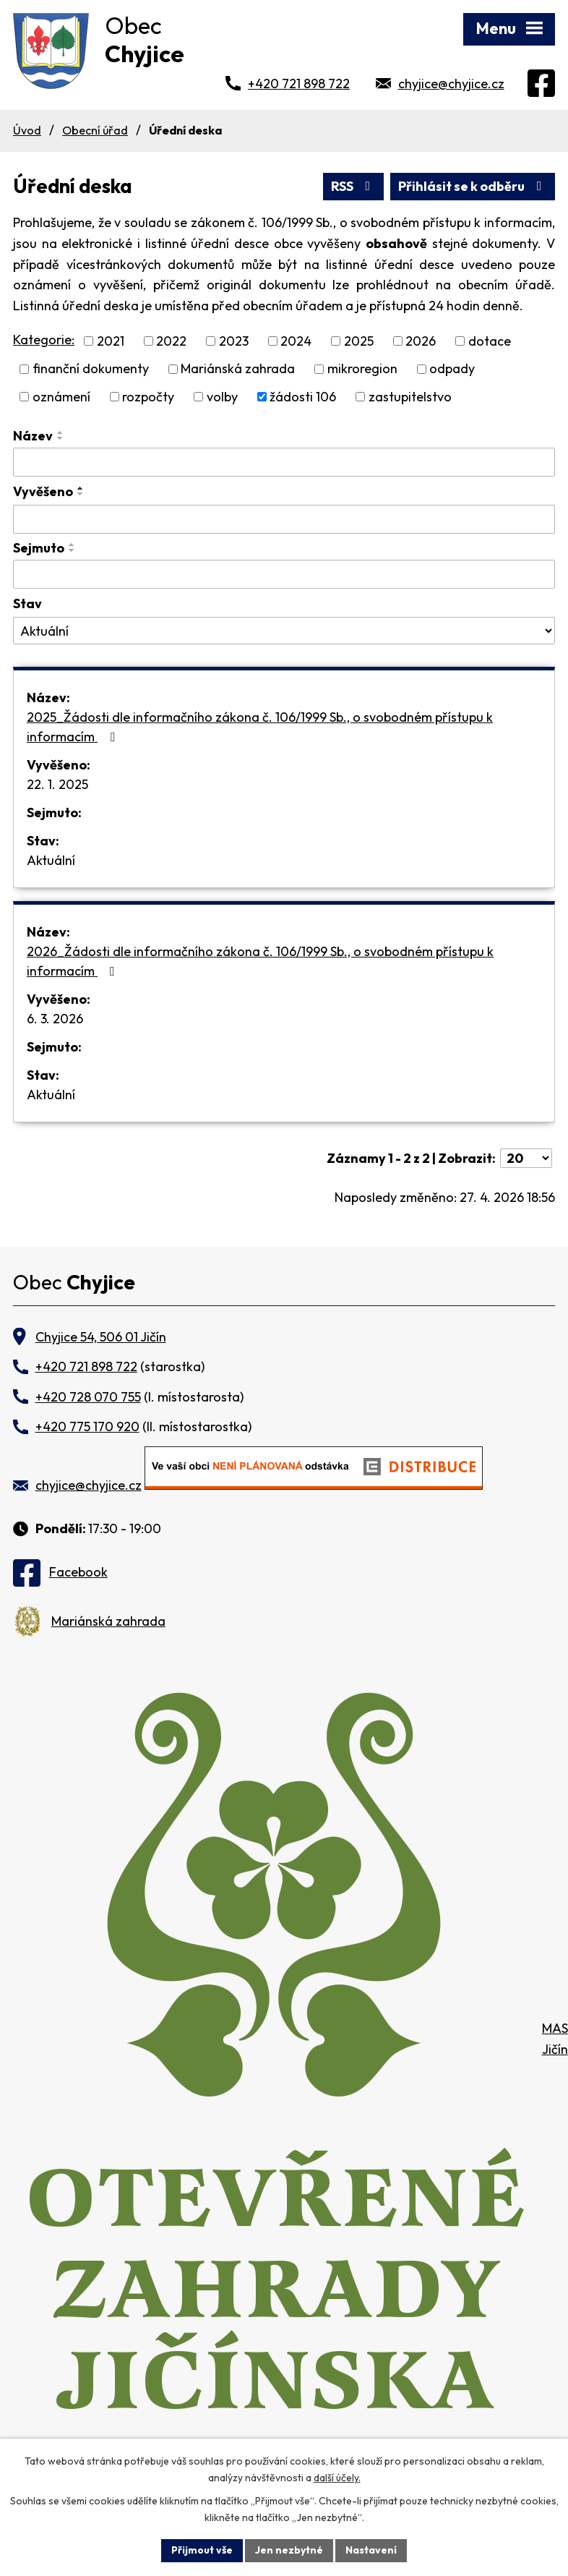 The image size is (568, 2576). What do you see at coordinates (55, 1018) in the screenshot?
I see `6. 3. 2026` at bounding box center [55, 1018].